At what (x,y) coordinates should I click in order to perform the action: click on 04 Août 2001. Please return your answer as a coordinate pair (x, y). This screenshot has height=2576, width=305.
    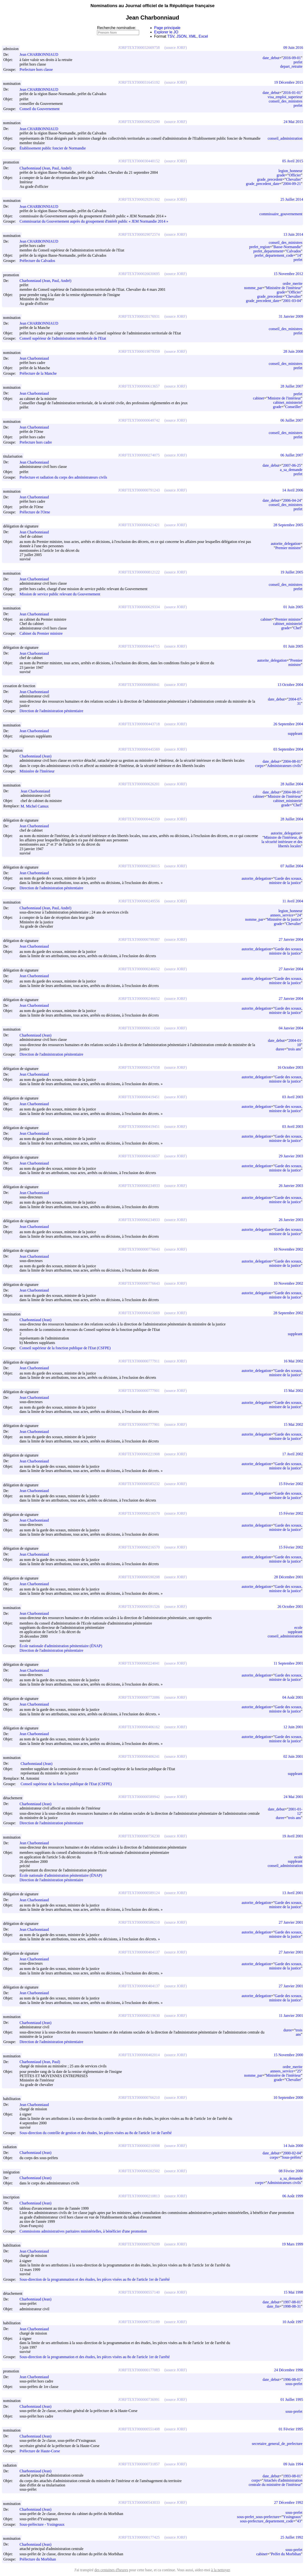
    Looking at the image, I should click on (292, 1697).